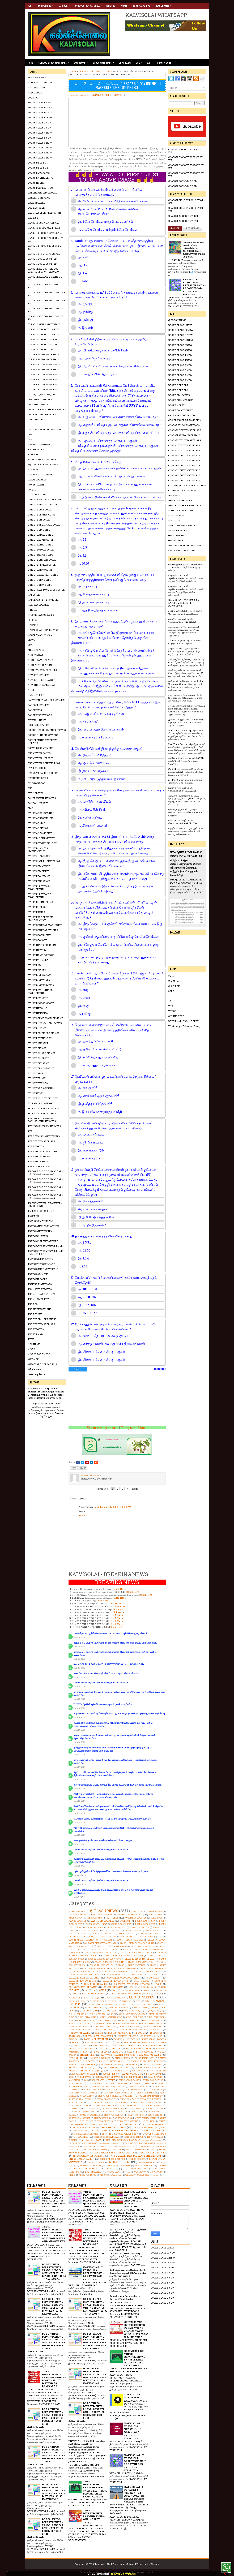 The width and height of the screenshot is (234, 2576). Describe the element at coordinates (148, 1993) in the screenshot. I see `DGE` at that location.